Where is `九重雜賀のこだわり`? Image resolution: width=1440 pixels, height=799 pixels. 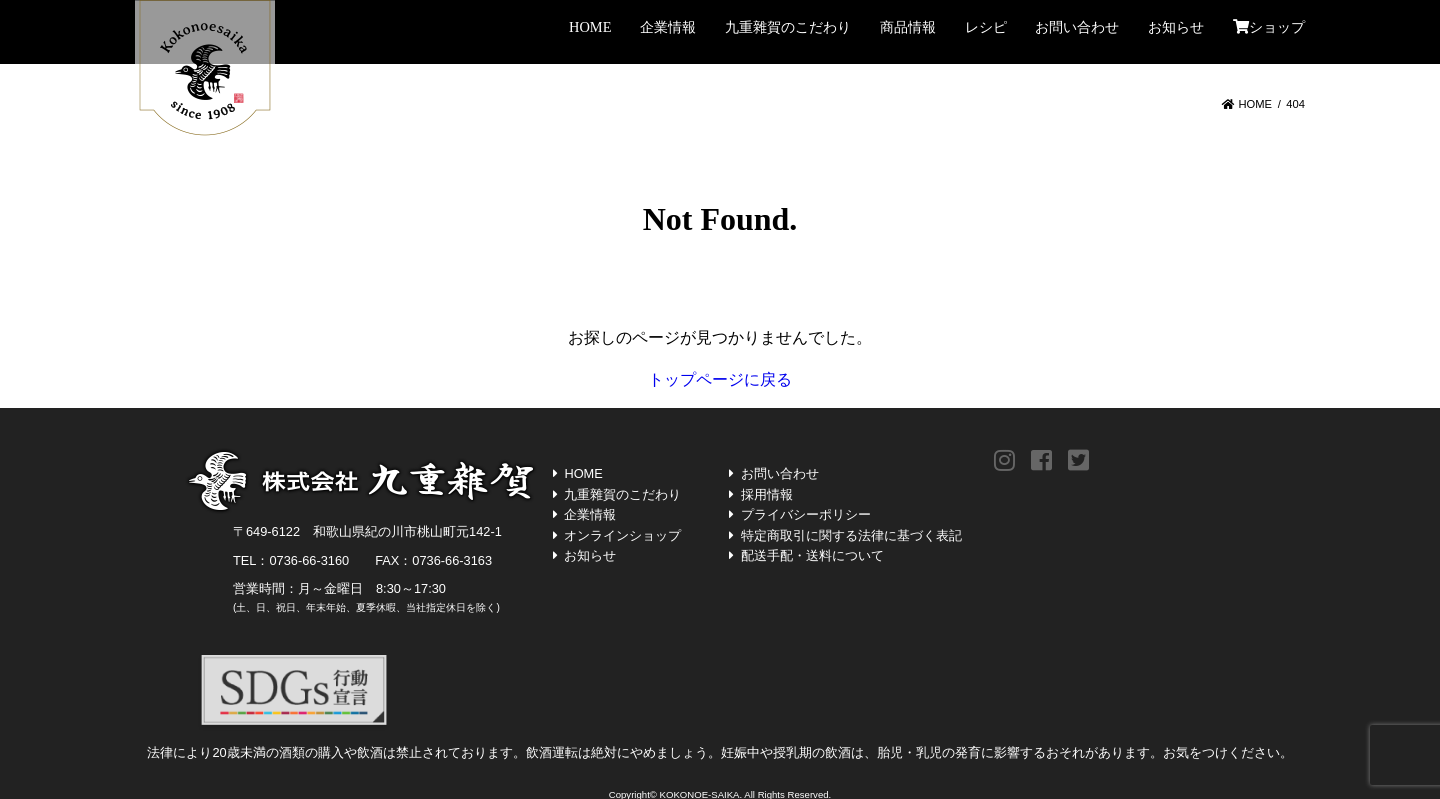
九重雜賀のこだわり is located at coordinates (788, 27).